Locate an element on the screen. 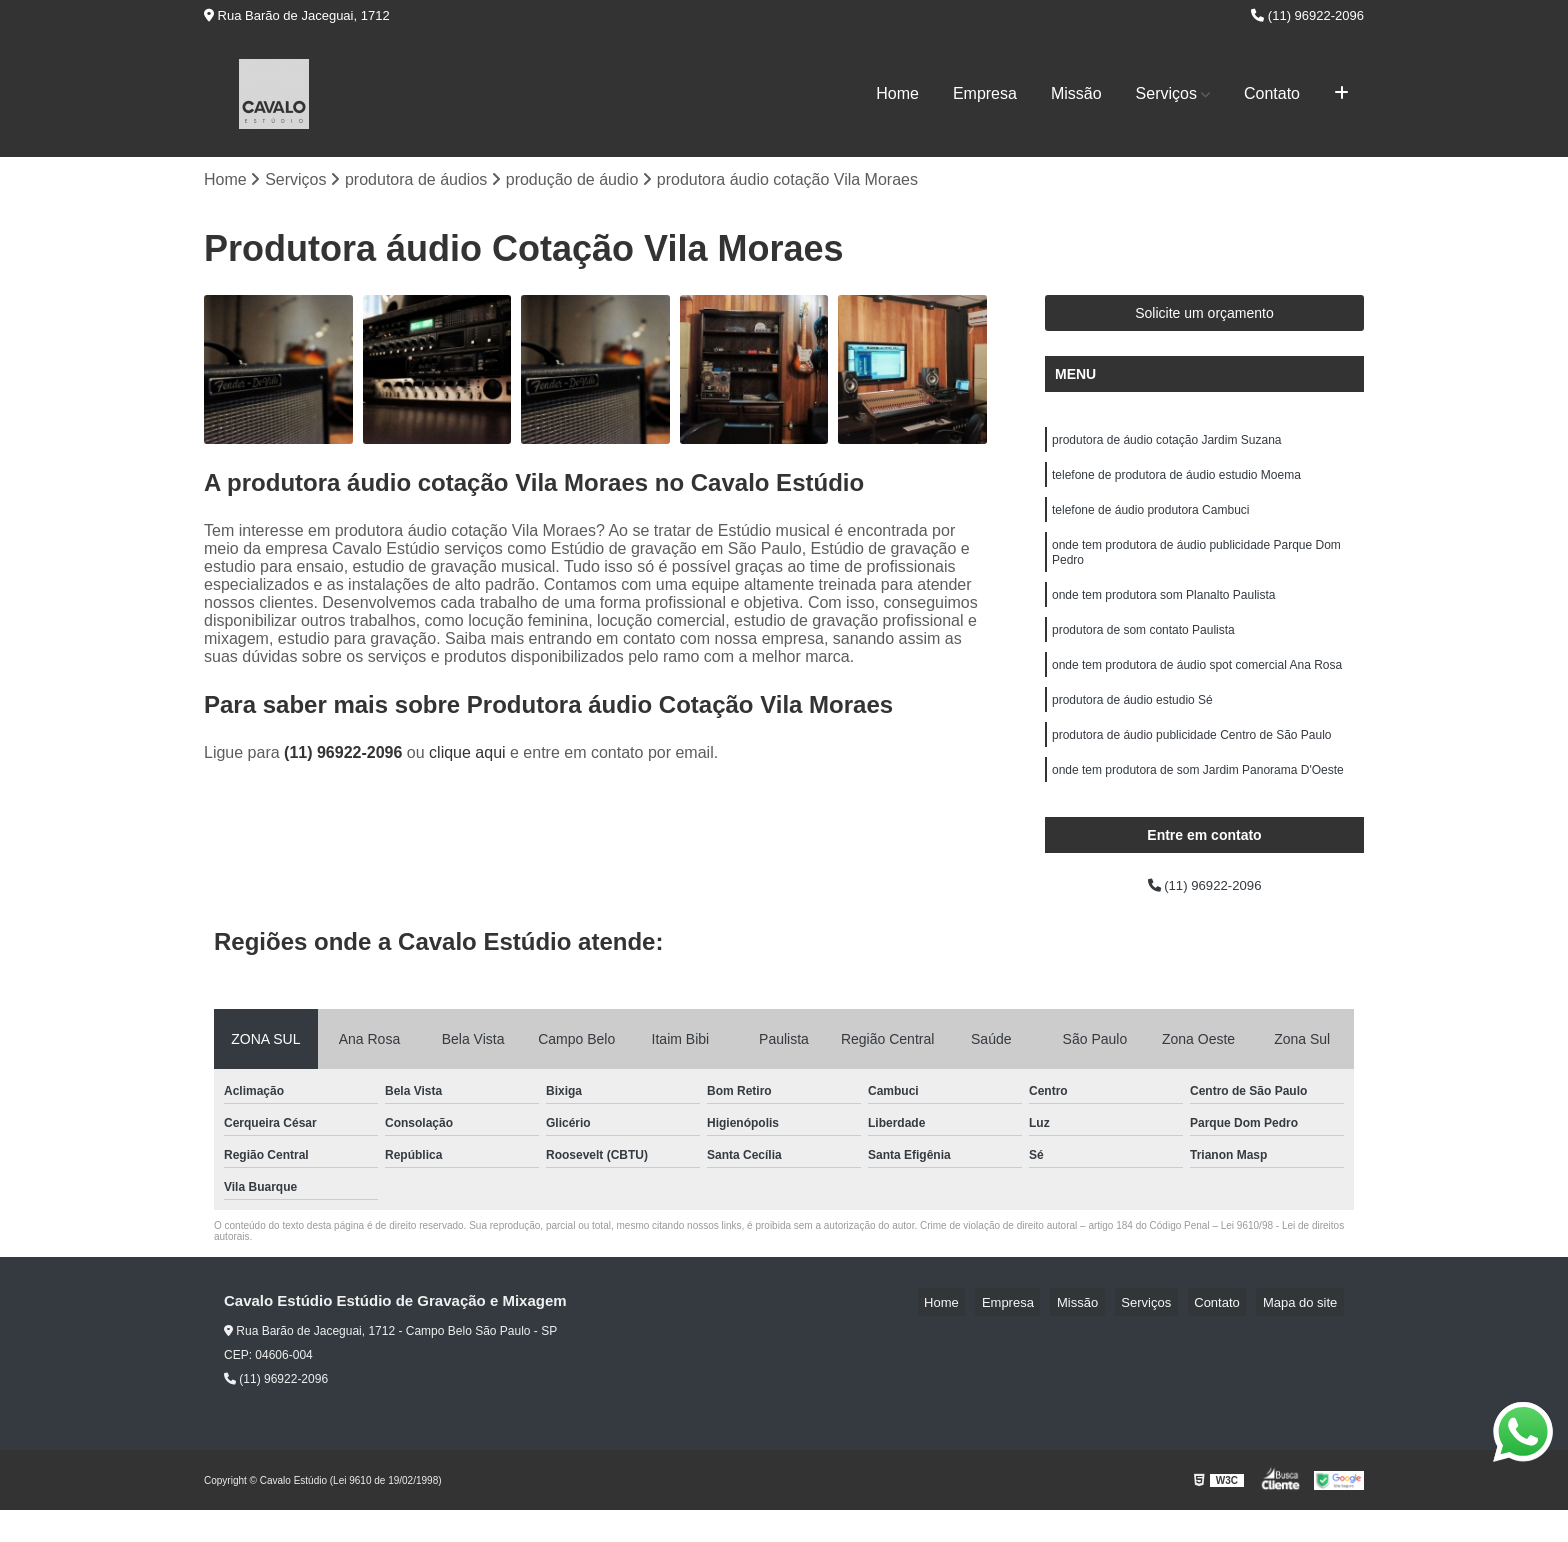 This screenshot has height=1542, width=1568. Home is located at coordinates (897, 93).